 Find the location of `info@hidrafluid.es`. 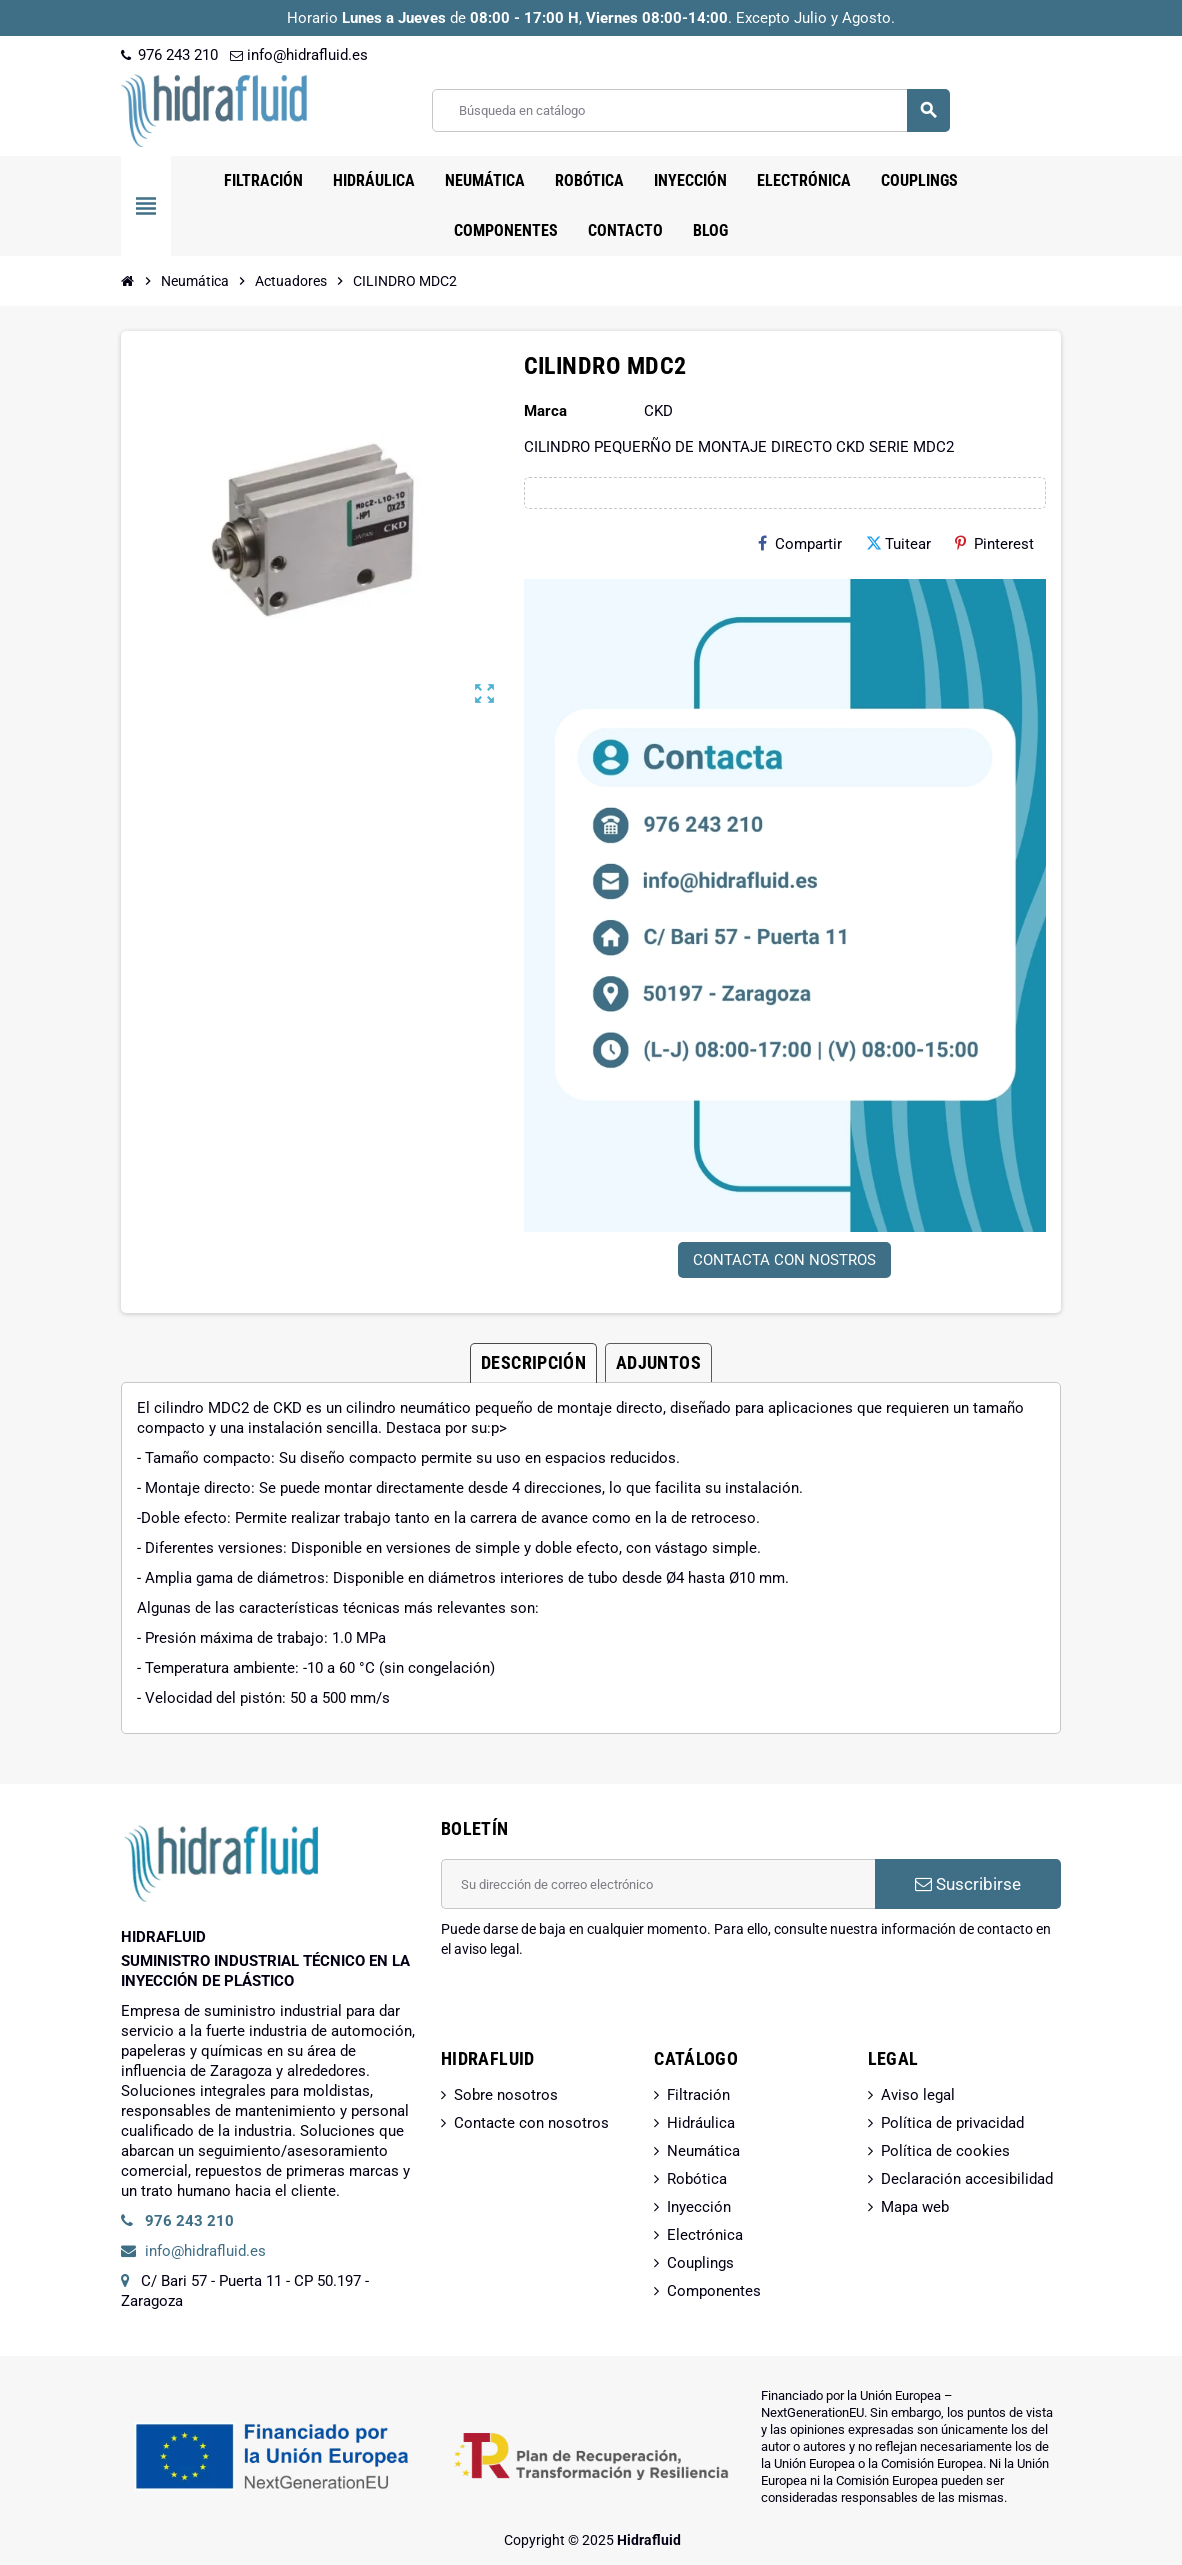

info@hidrafluid.es is located at coordinates (299, 55).